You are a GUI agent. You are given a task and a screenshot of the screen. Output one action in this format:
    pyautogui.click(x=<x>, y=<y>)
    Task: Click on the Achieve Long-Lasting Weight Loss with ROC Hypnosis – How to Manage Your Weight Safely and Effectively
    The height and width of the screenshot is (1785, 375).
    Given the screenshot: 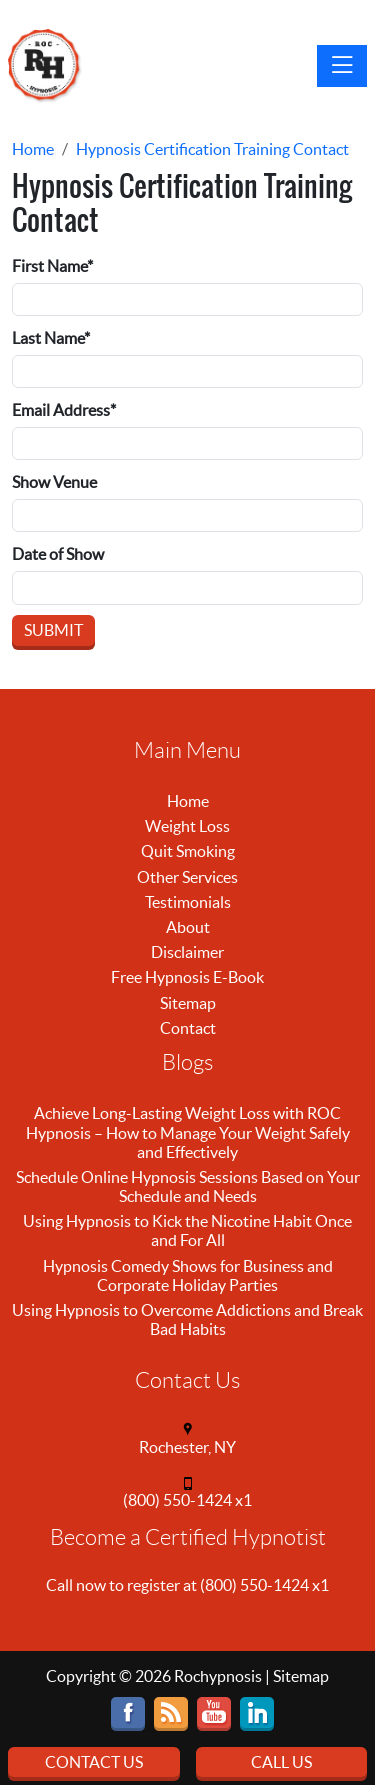 What is the action you would take?
    pyautogui.click(x=188, y=1132)
    